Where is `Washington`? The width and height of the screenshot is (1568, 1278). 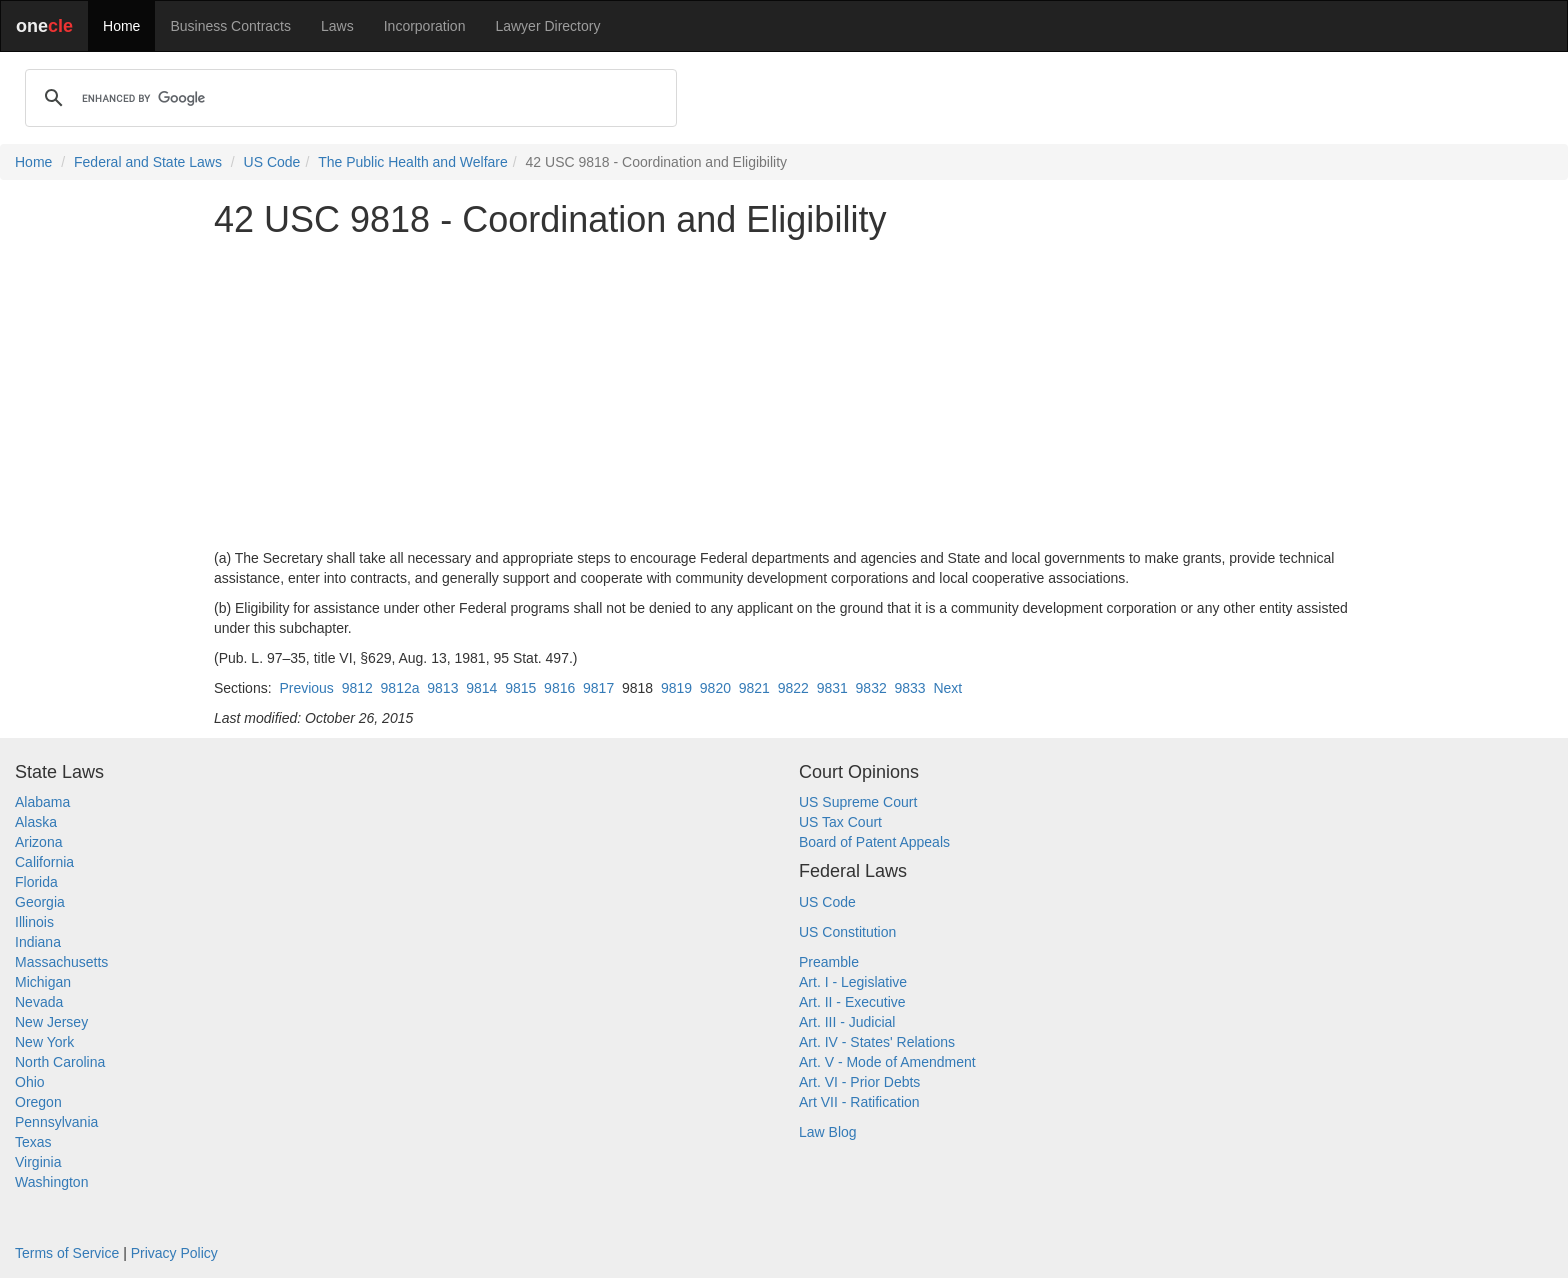
Washington is located at coordinates (51, 1182).